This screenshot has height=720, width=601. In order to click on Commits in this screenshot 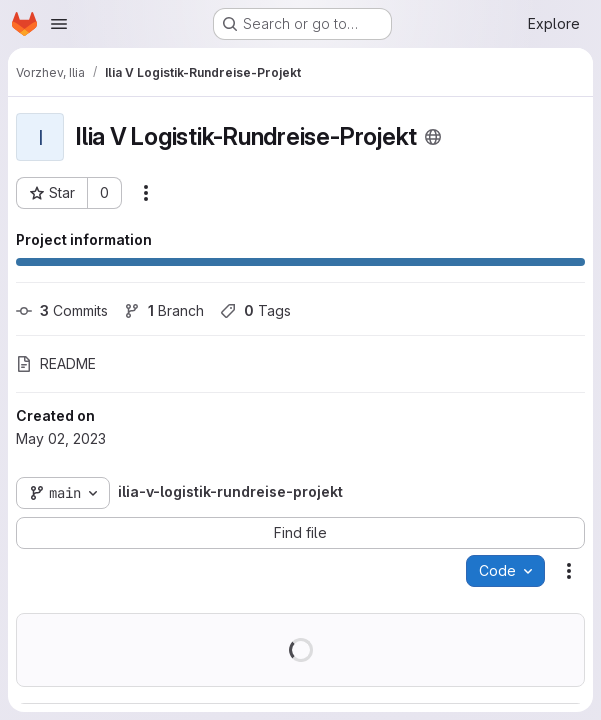, I will do `click(62, 310)`.